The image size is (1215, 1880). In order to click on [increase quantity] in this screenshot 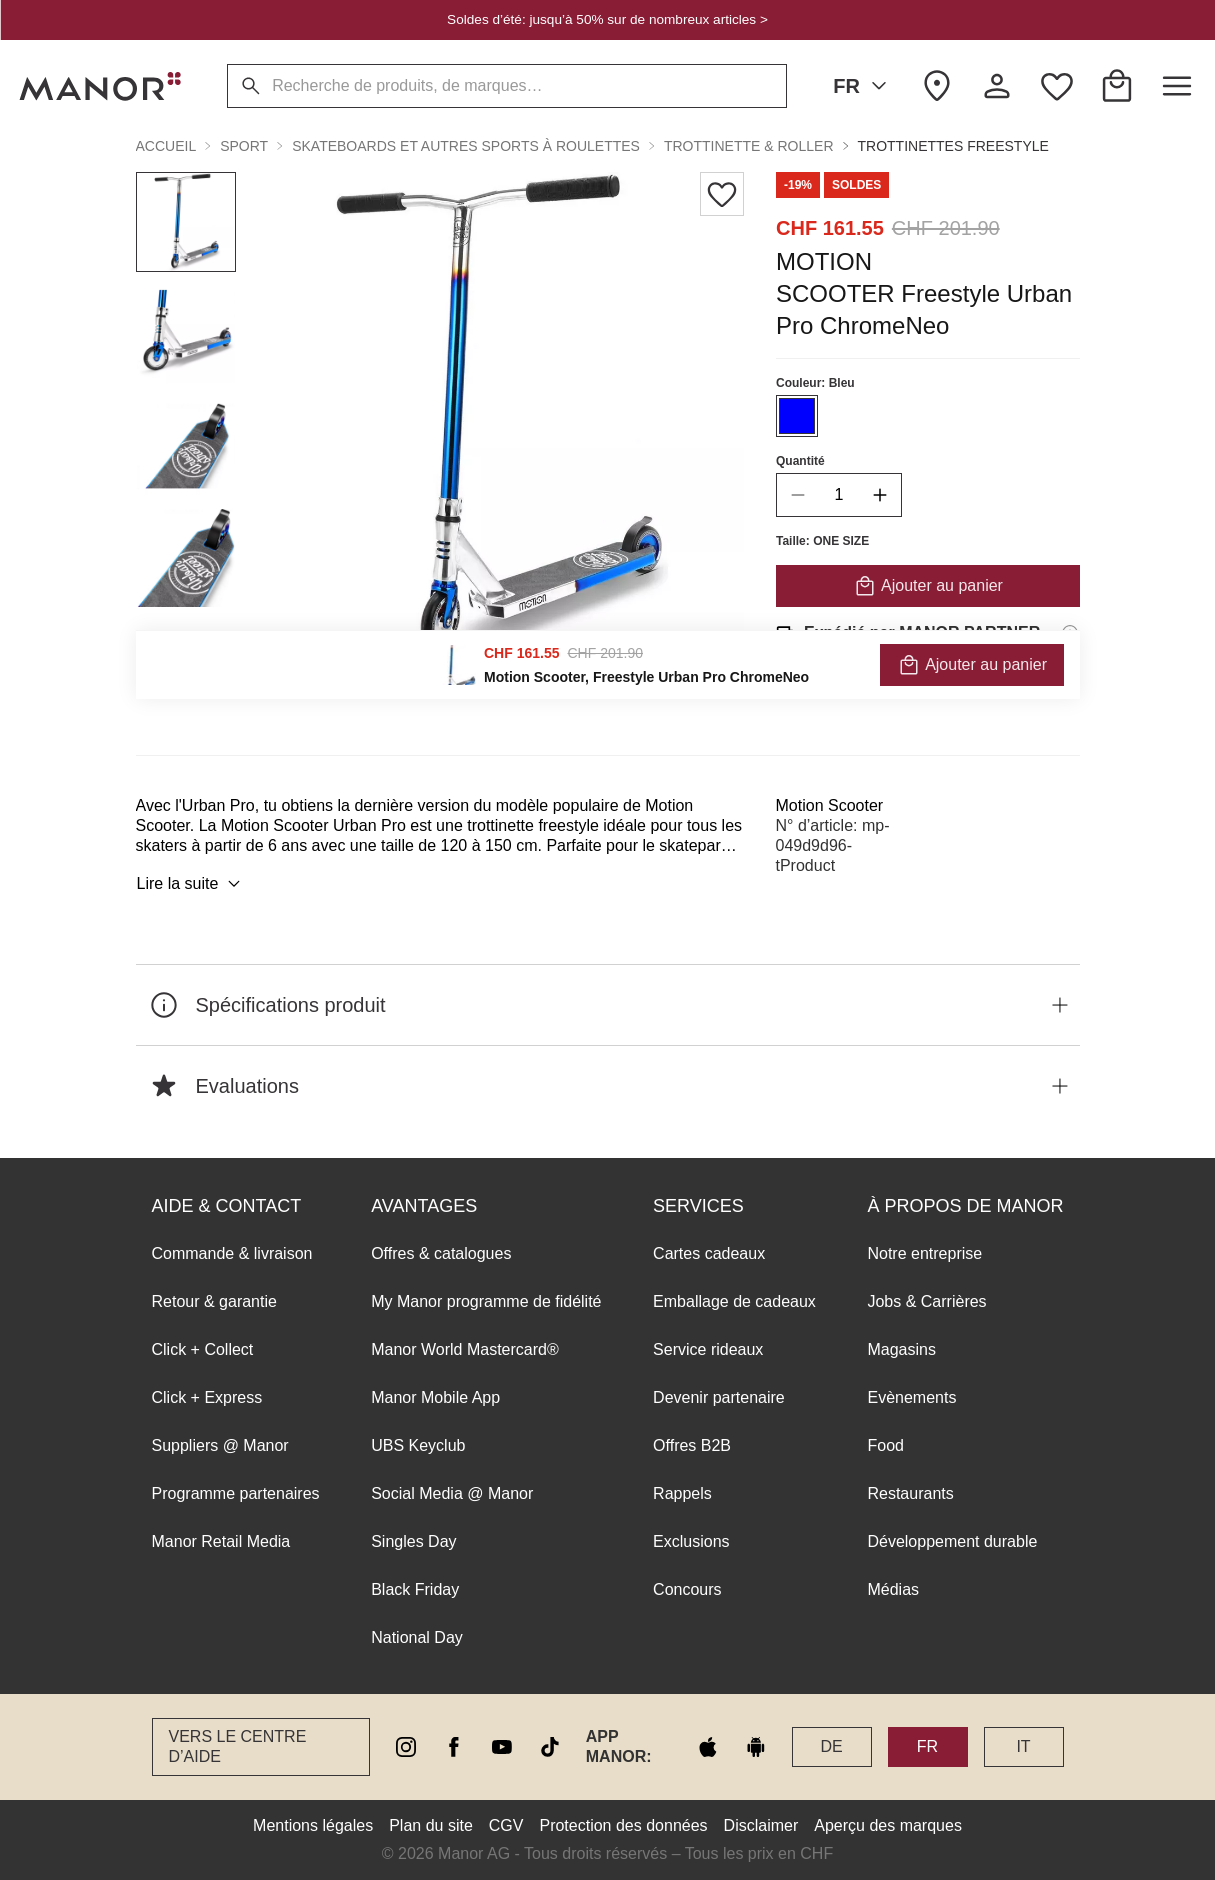, I will do `click(880, 495)`.